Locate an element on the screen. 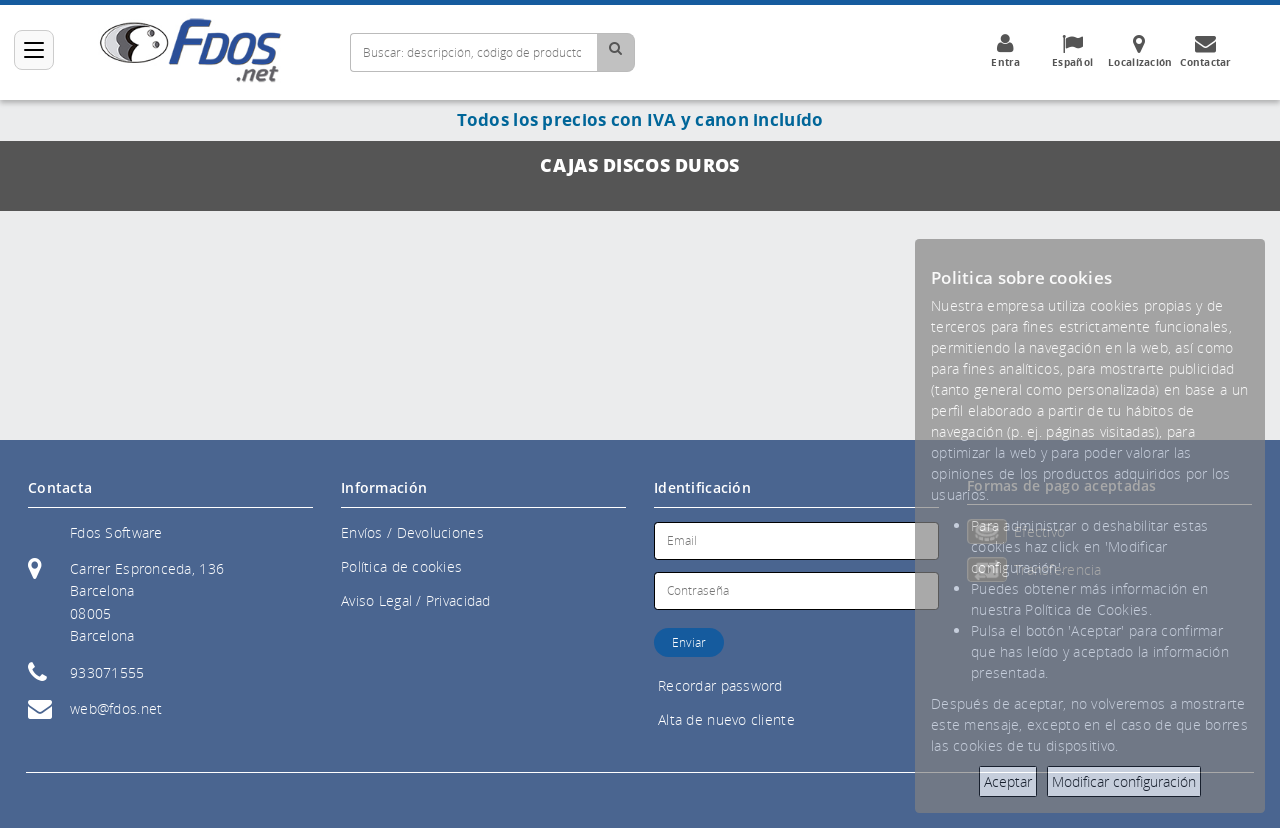 This screenshot has width=1280, height=828. [Categorías] is located at coordinates (34, 50).